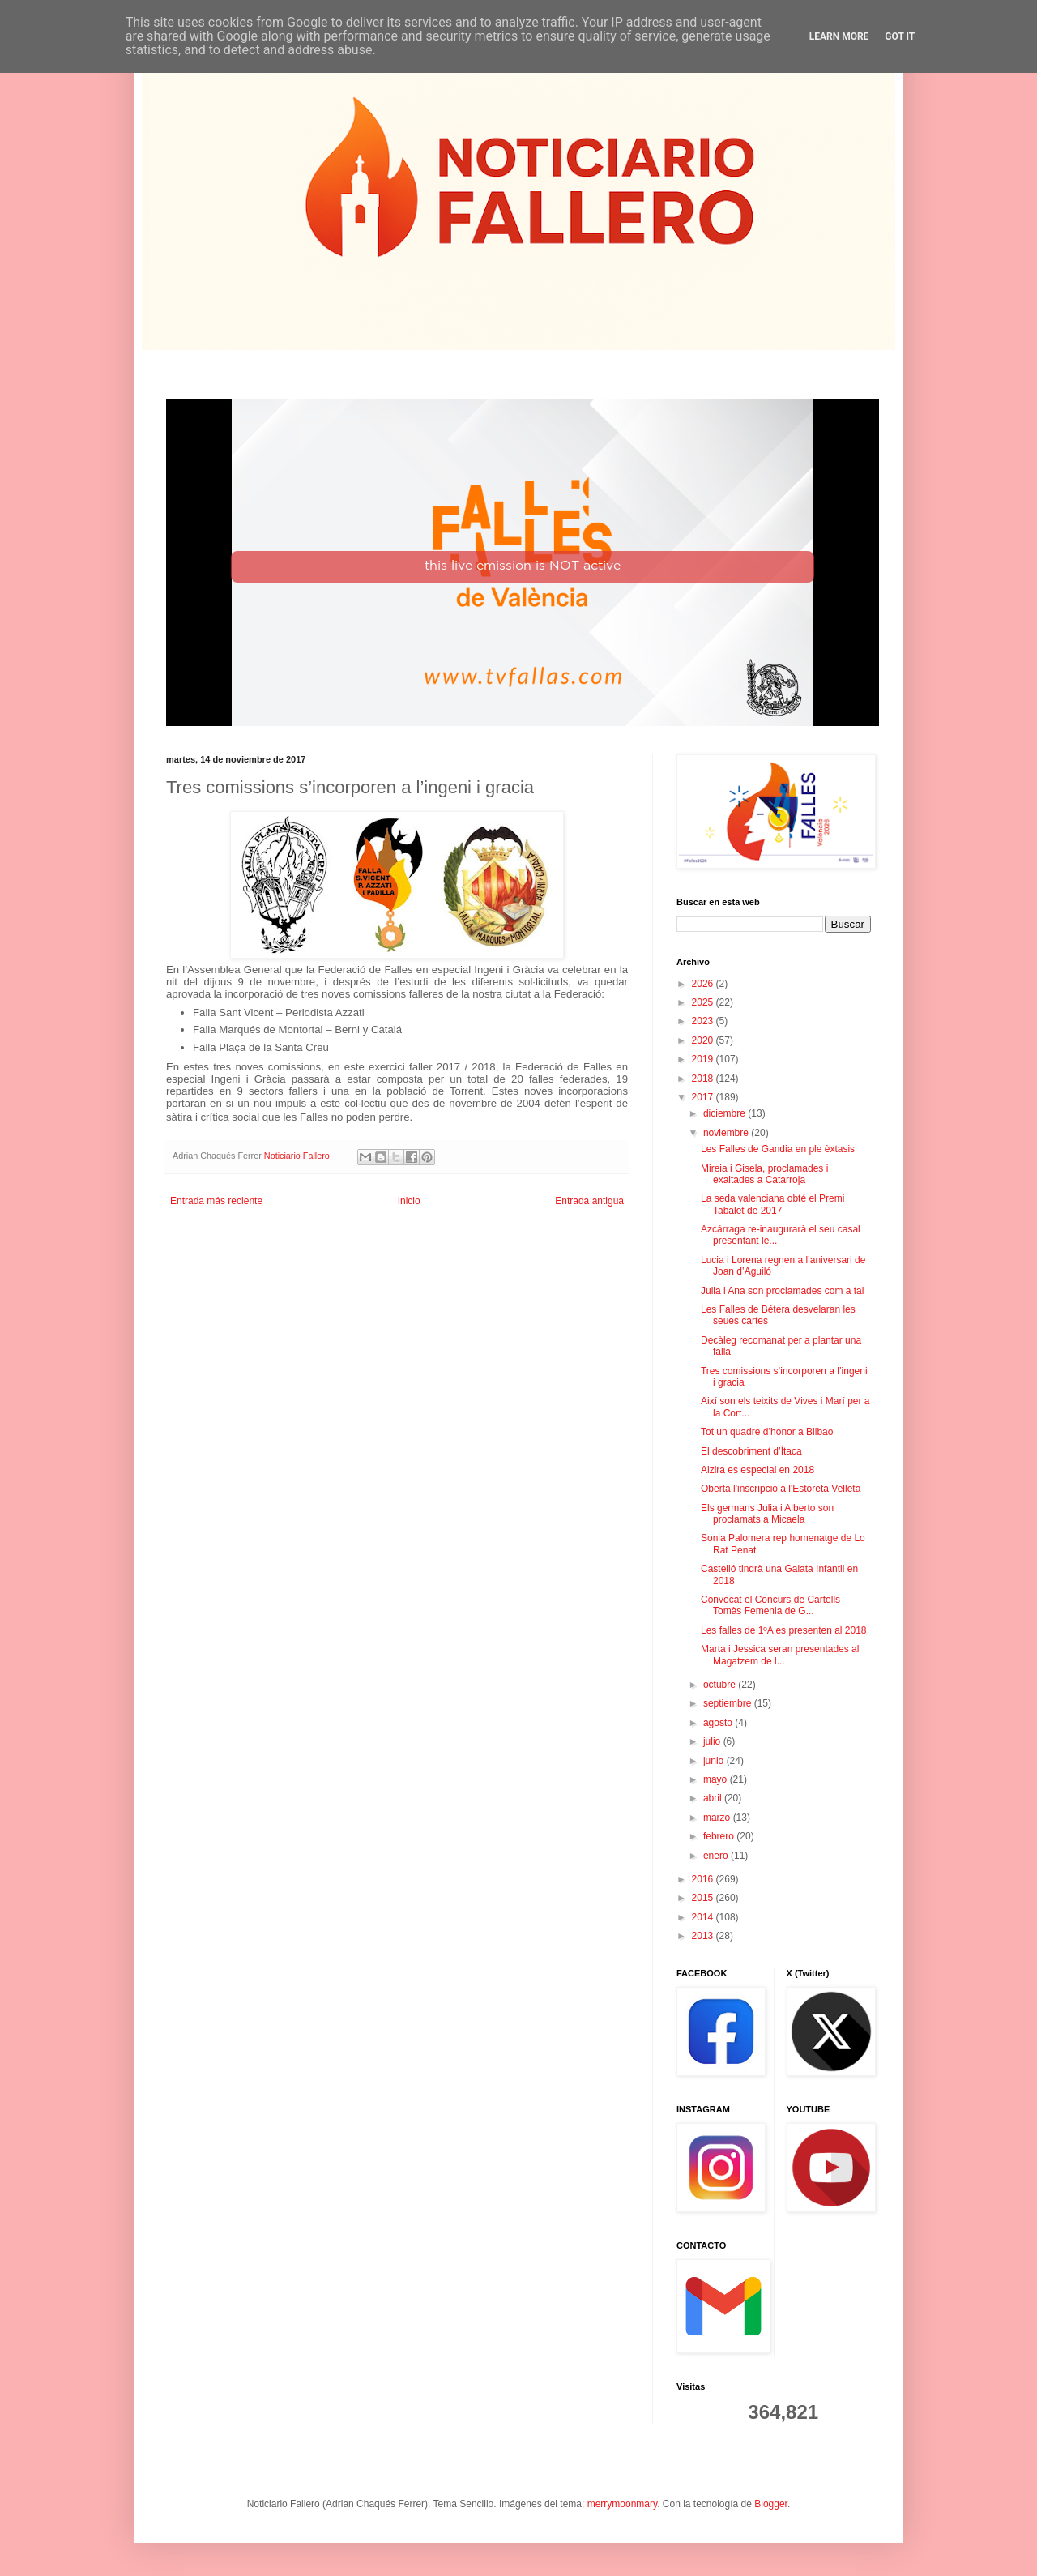 The width and height of the screenshot is (1037, 2576). I want to click on marzo, so click(718, 1817).